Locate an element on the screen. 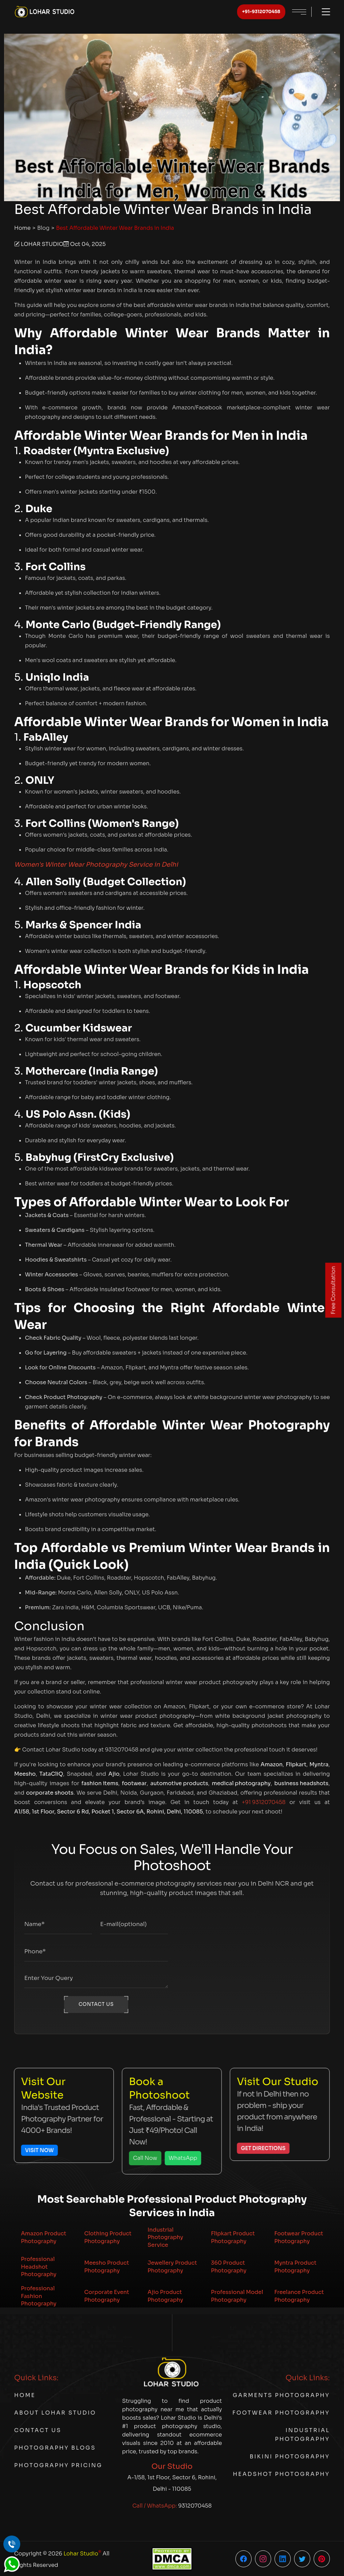  TataCliQ is located at coordinates (51, 1773).